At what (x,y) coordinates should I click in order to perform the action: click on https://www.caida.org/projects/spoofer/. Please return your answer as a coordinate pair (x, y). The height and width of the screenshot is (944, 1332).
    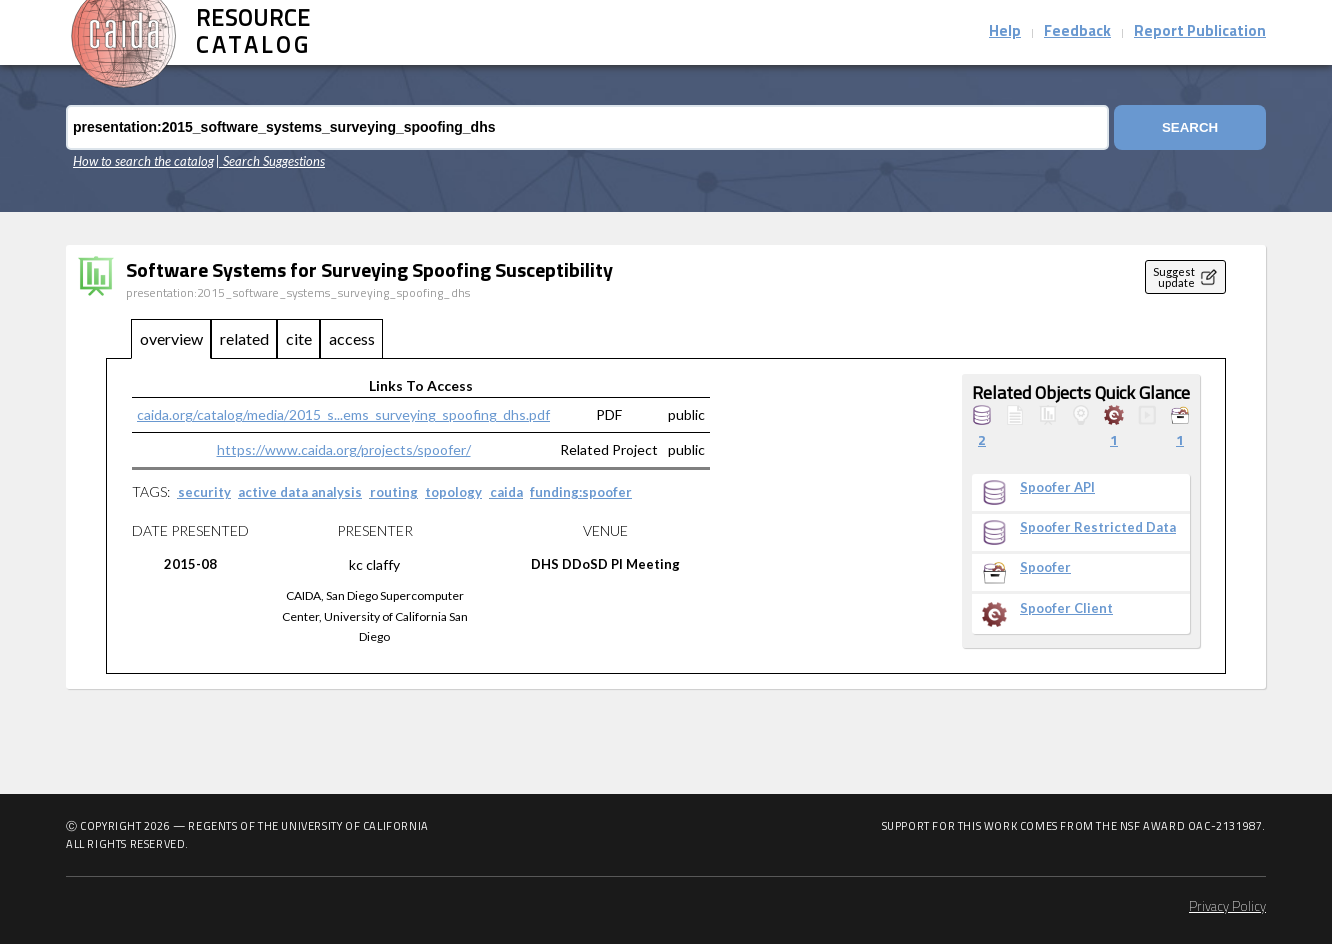
    Looking at the image, I should click on (344, 449).